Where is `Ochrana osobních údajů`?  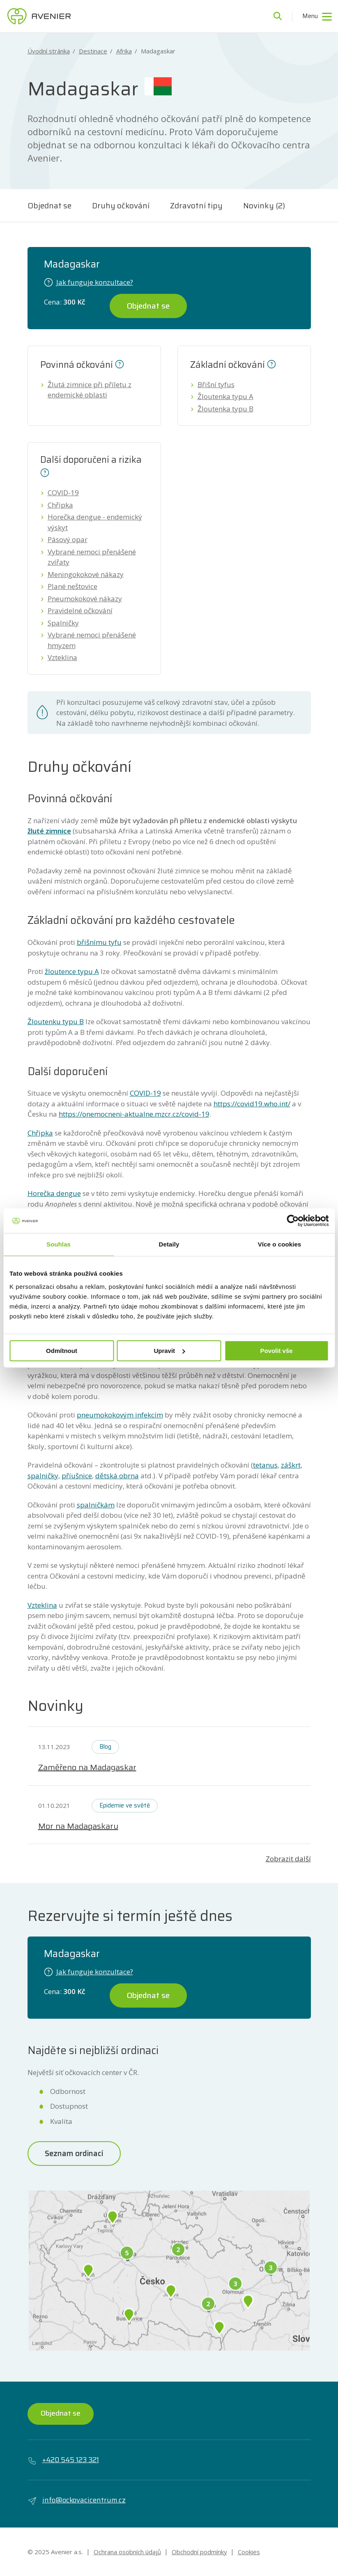 Ochrana osobních údajů is located at coordinates (127, 2552).